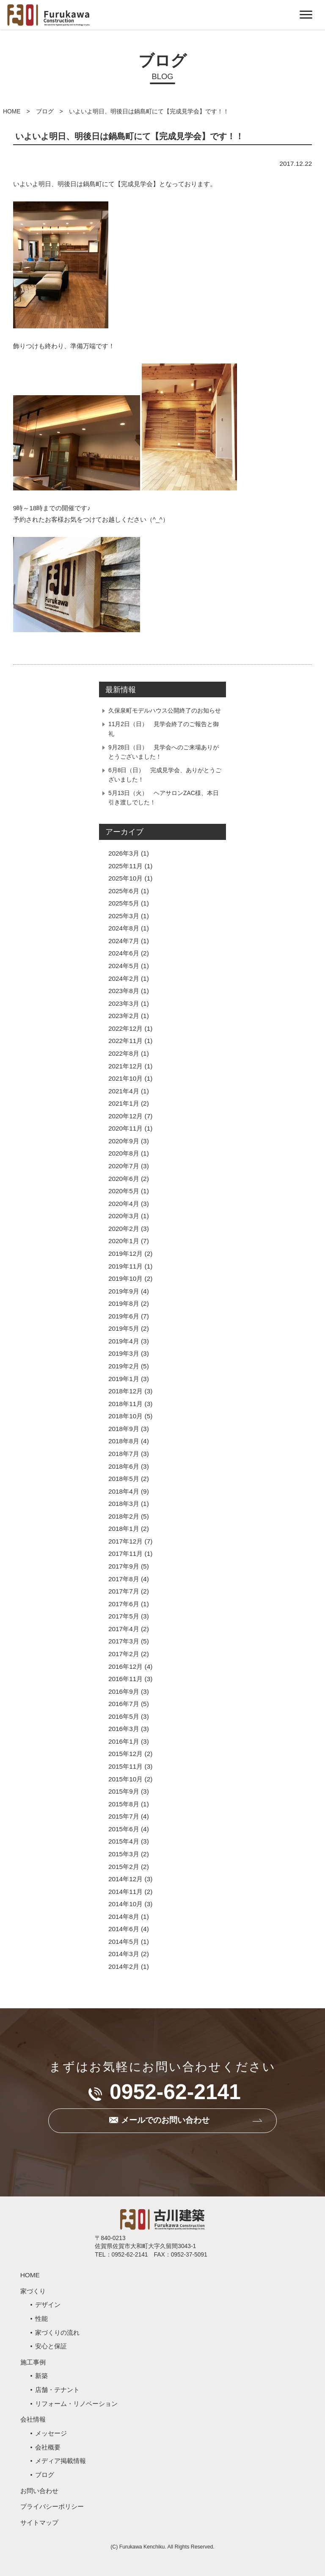  I want to click on メッセージ, so click(51, 2433).